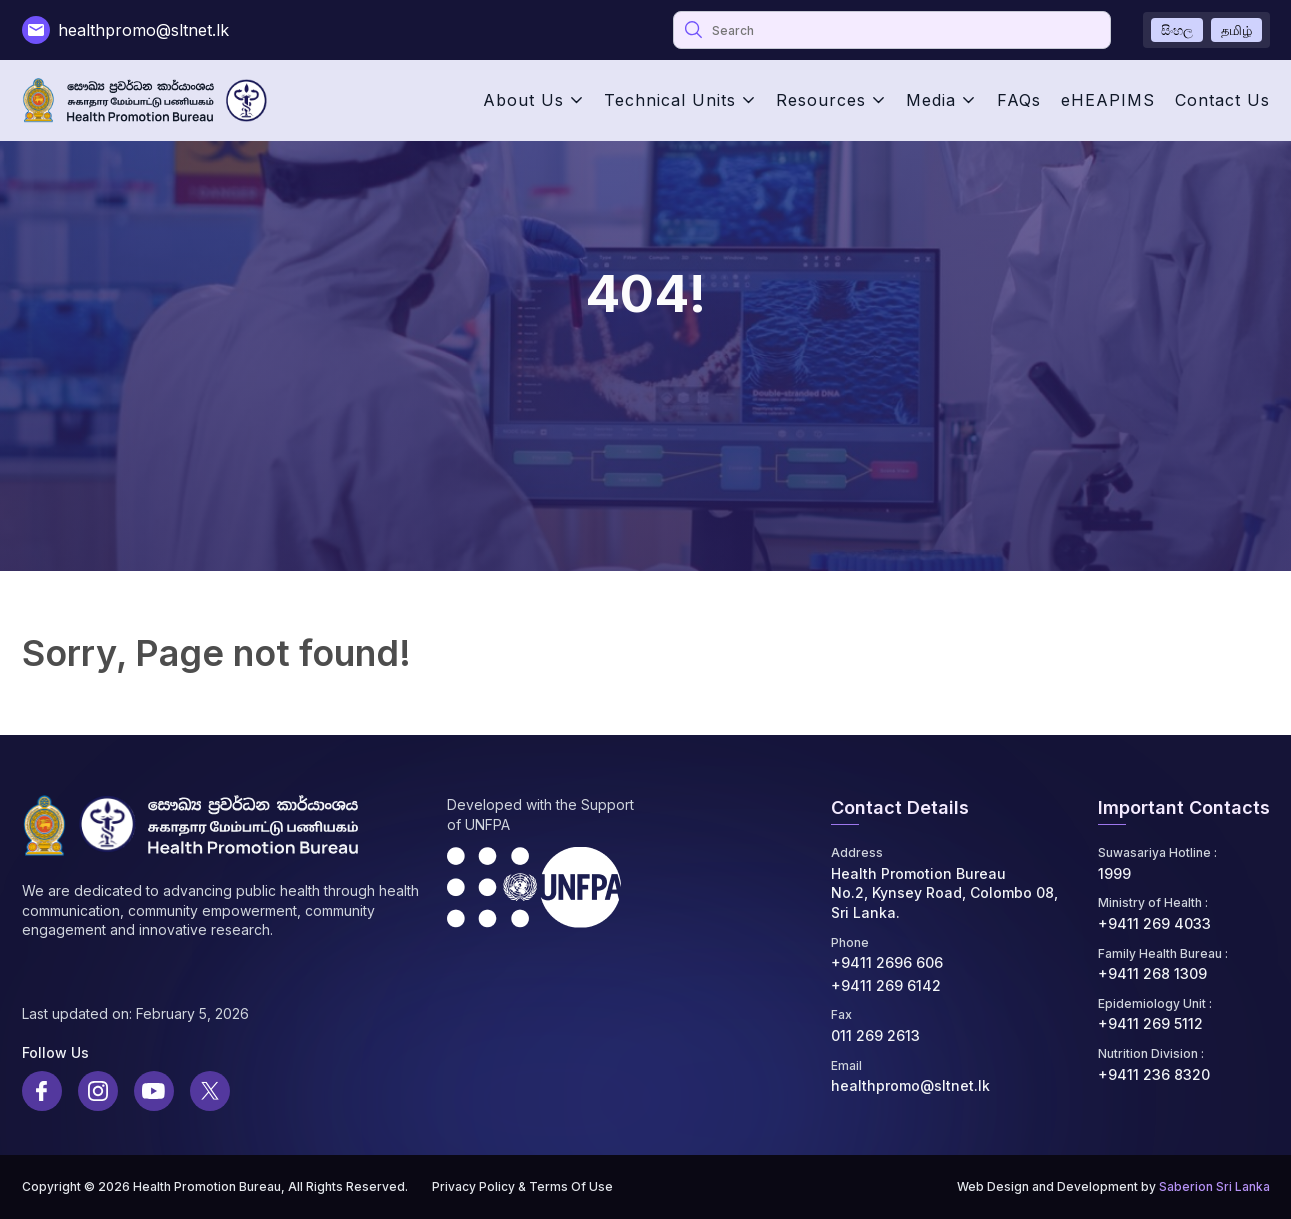  I want to click on Saberion Sri Lanka, so click(1214, 1186).